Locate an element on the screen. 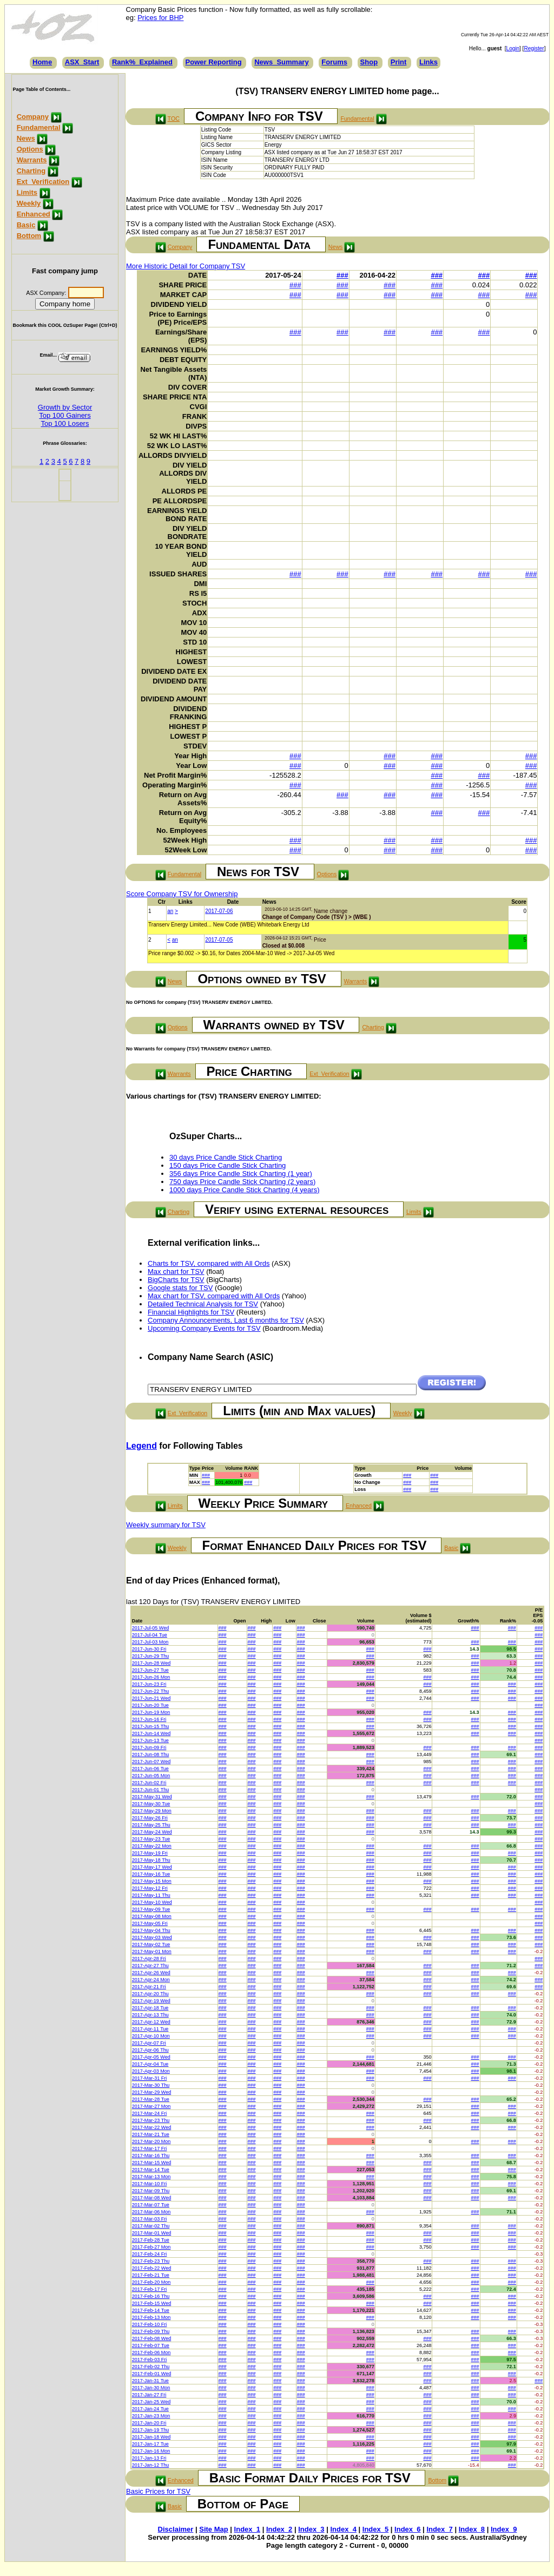  2017-Mar-16 Thu is located at coordinates (150, 2155).